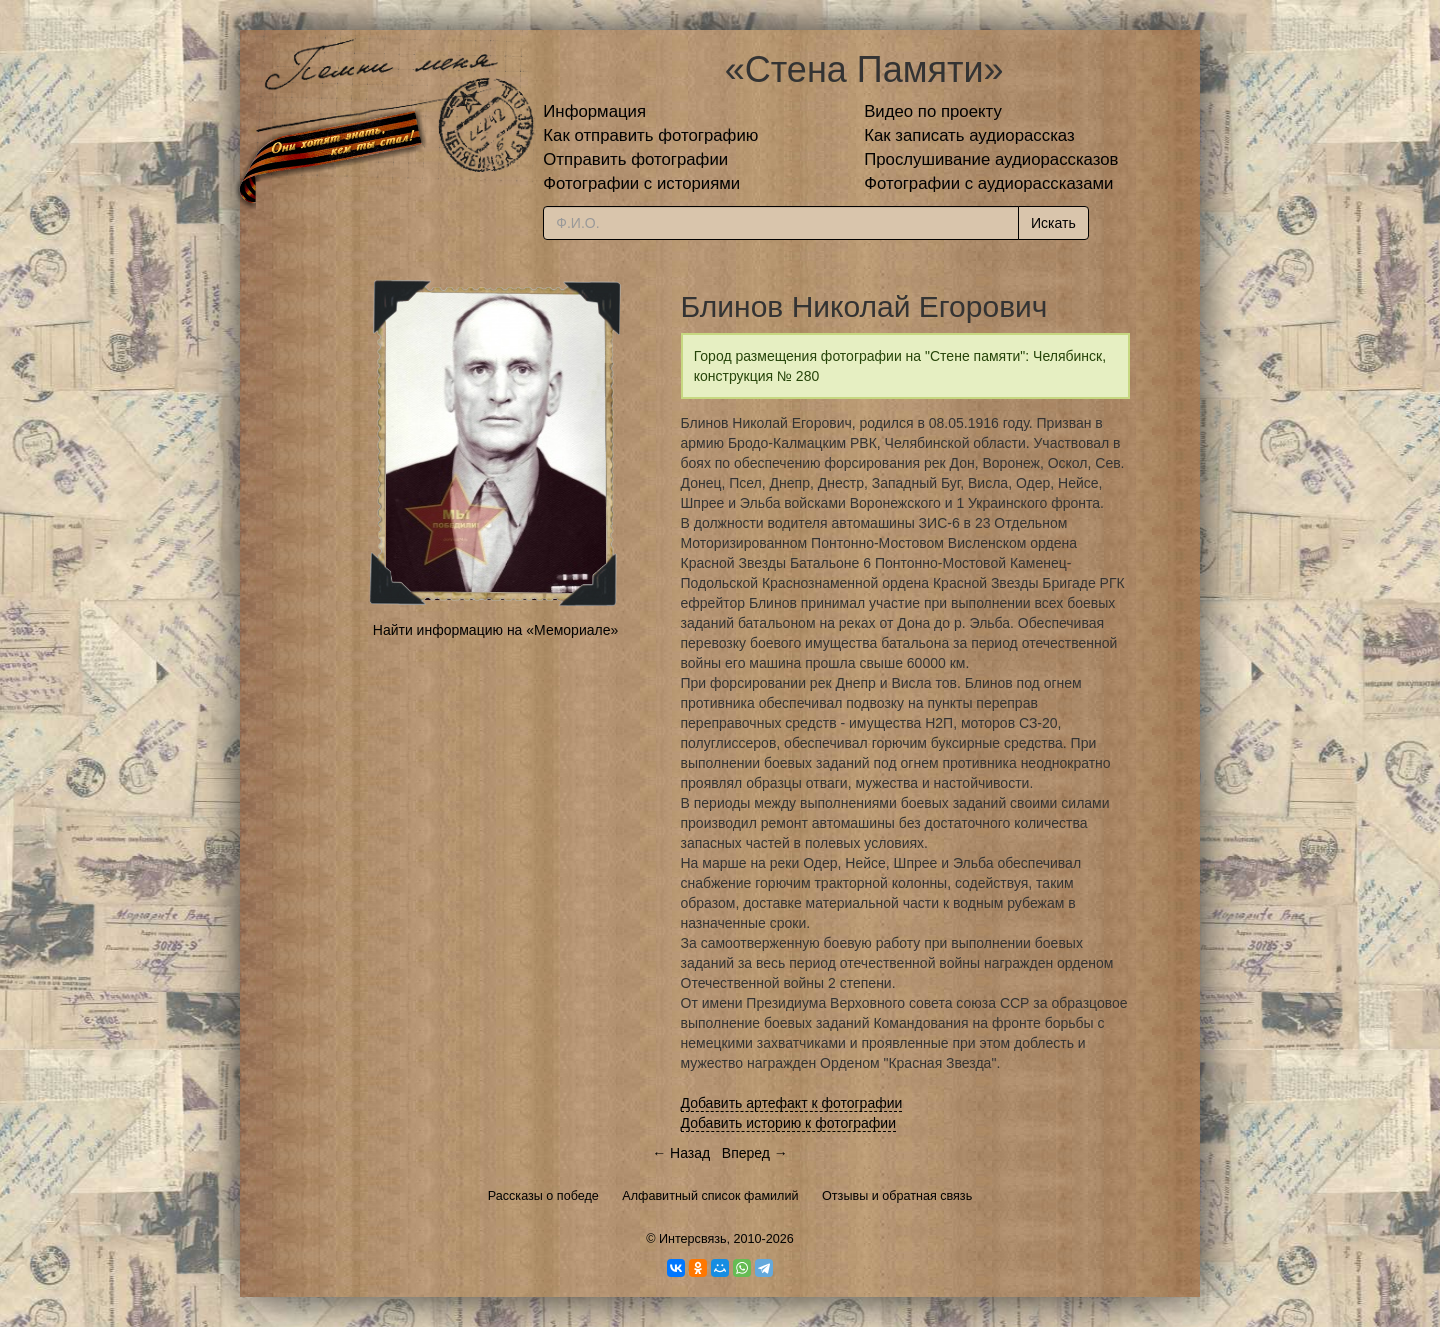  Describe the element at coordinates (792, 1103) in the screenshot. I see `Добавить артефакт к фотографии` at that location.